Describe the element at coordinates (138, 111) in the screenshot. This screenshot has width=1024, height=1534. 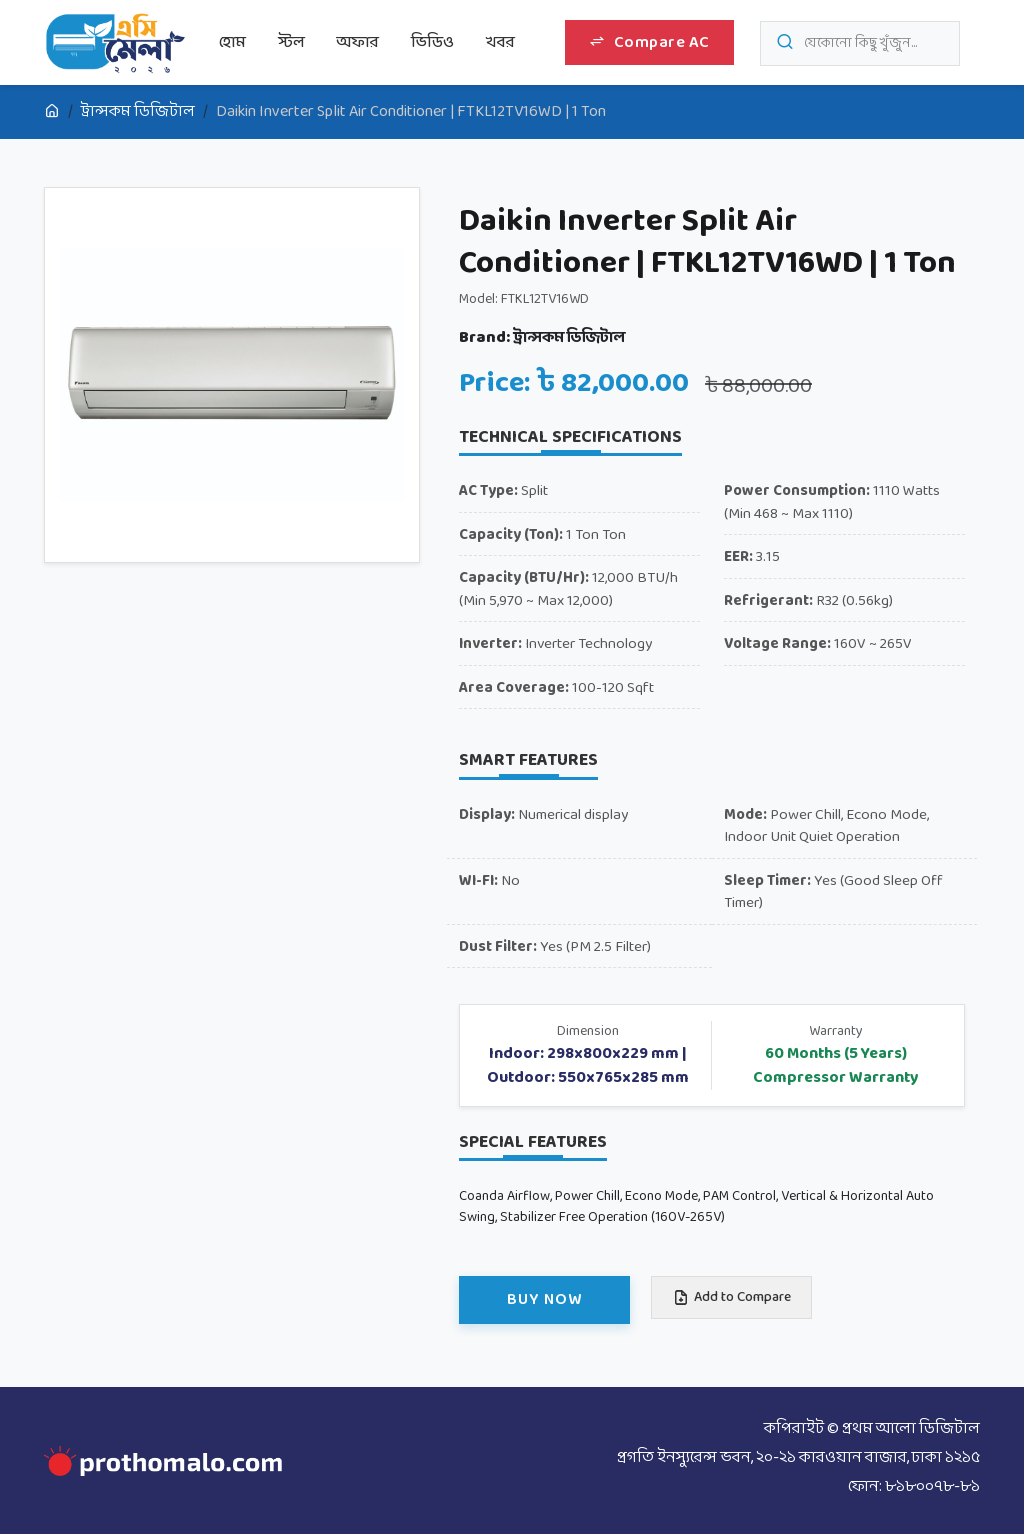
I see `ট্রান্সকম ডিজিটাল` at that location.